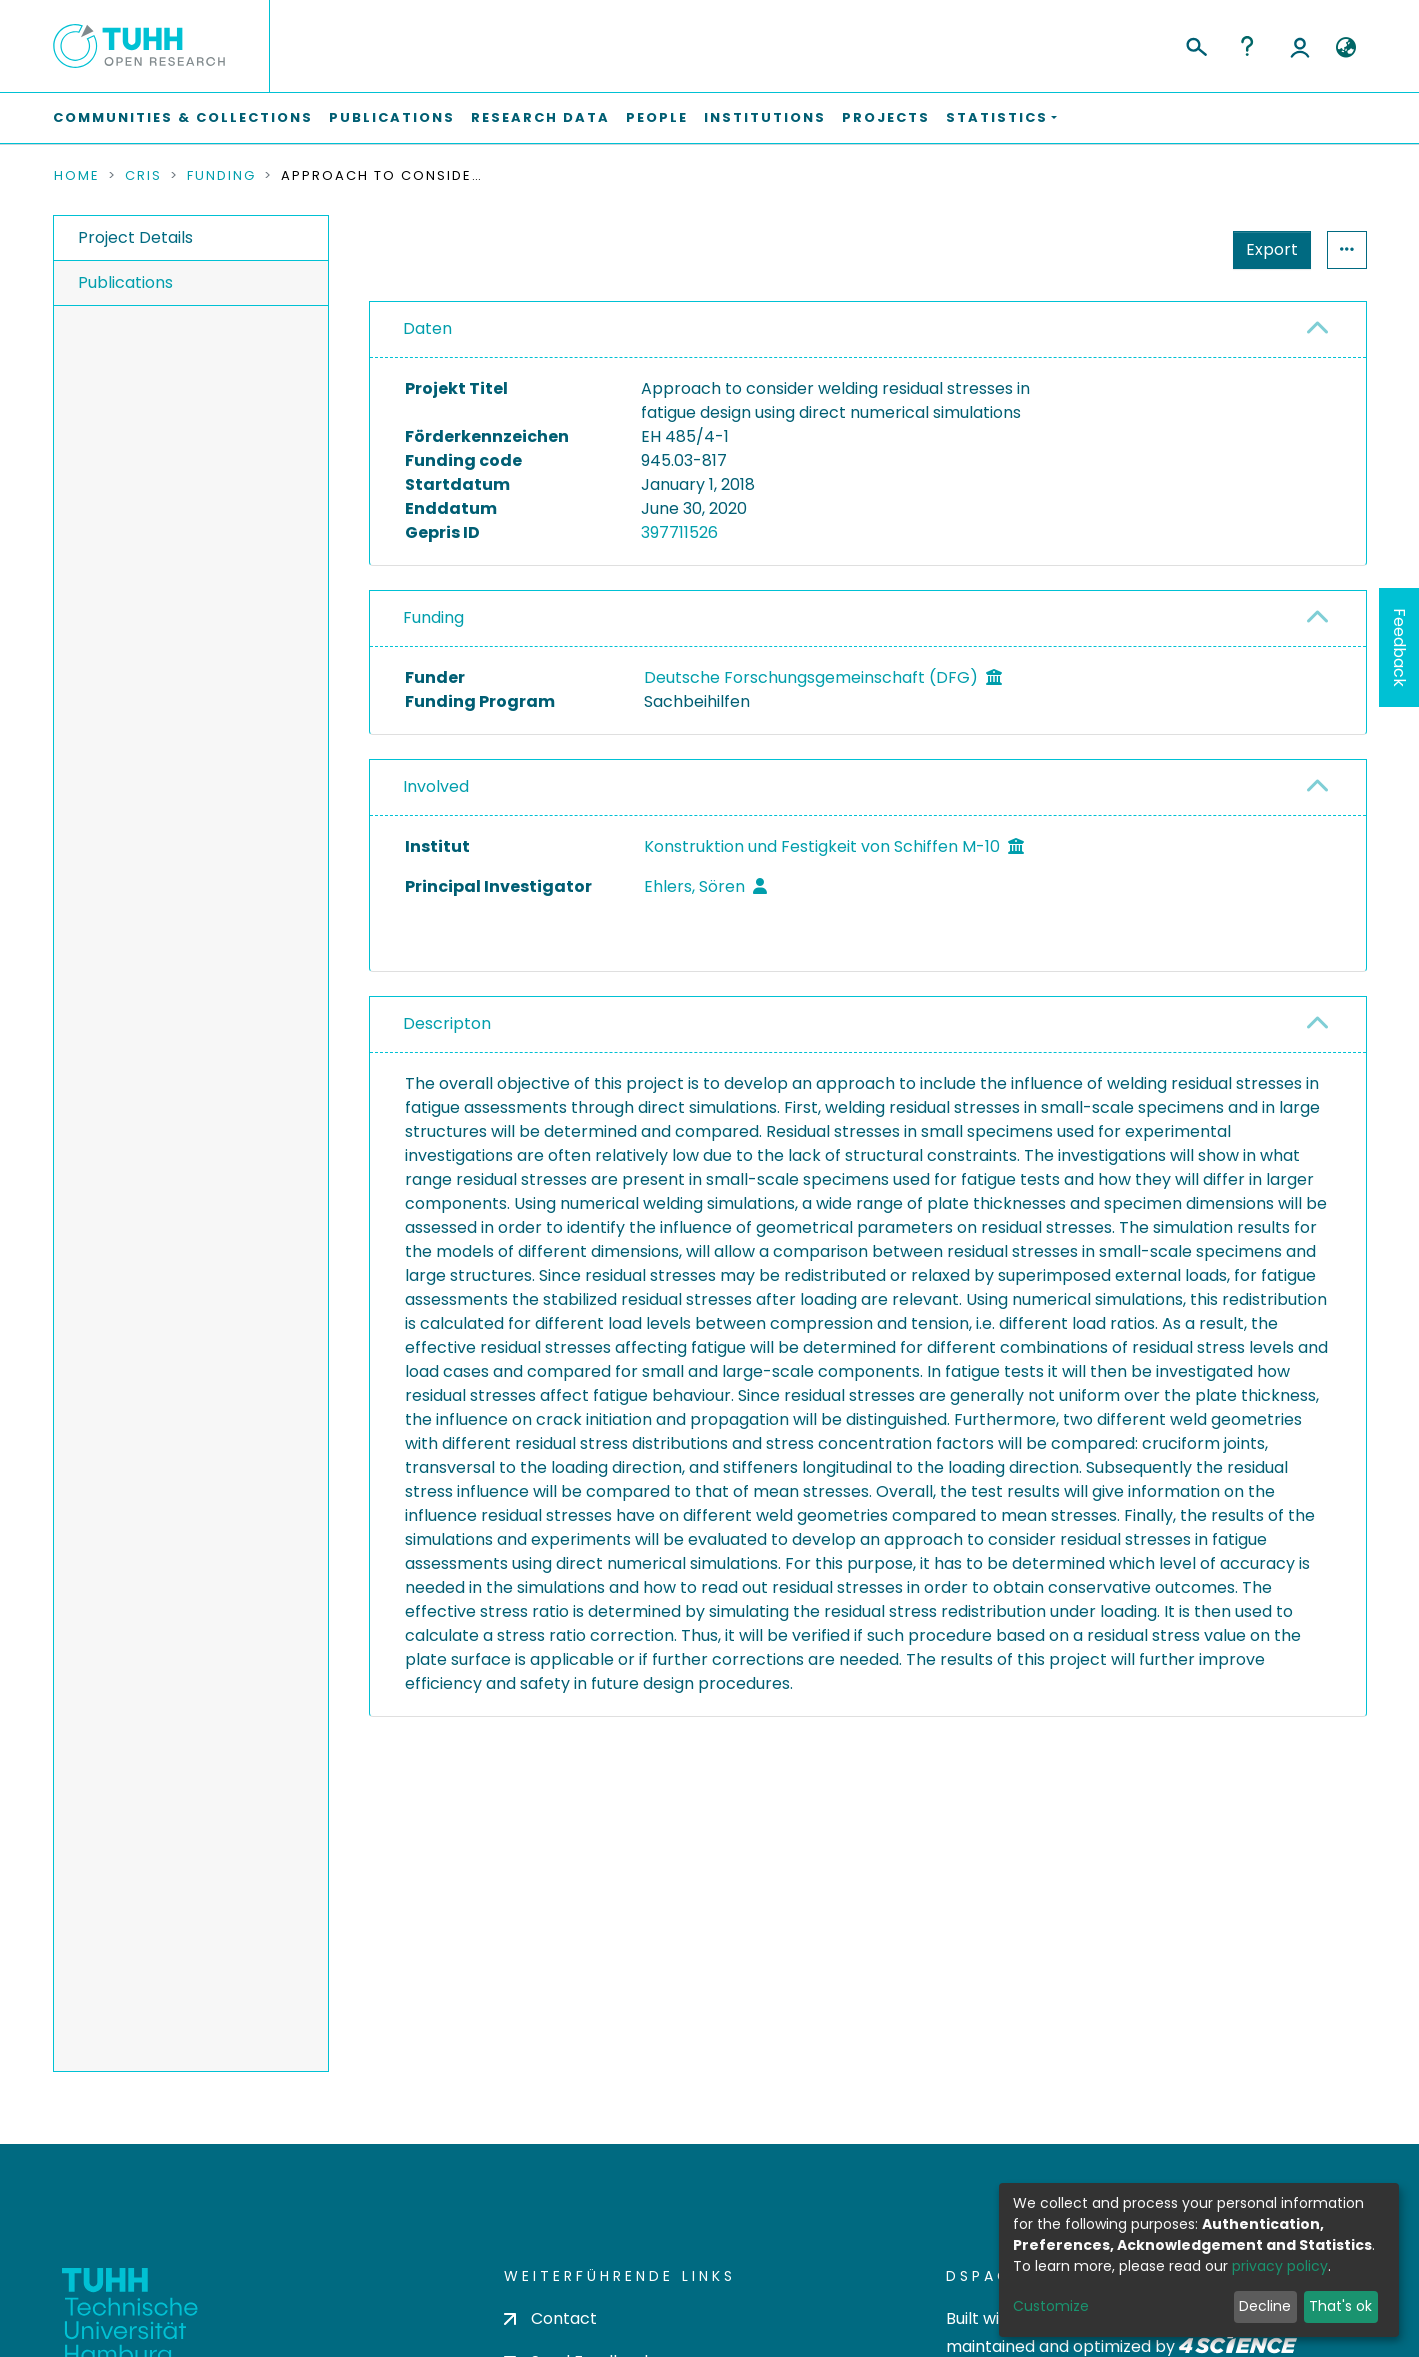  I want to click on CRIS, so click(143, 176).